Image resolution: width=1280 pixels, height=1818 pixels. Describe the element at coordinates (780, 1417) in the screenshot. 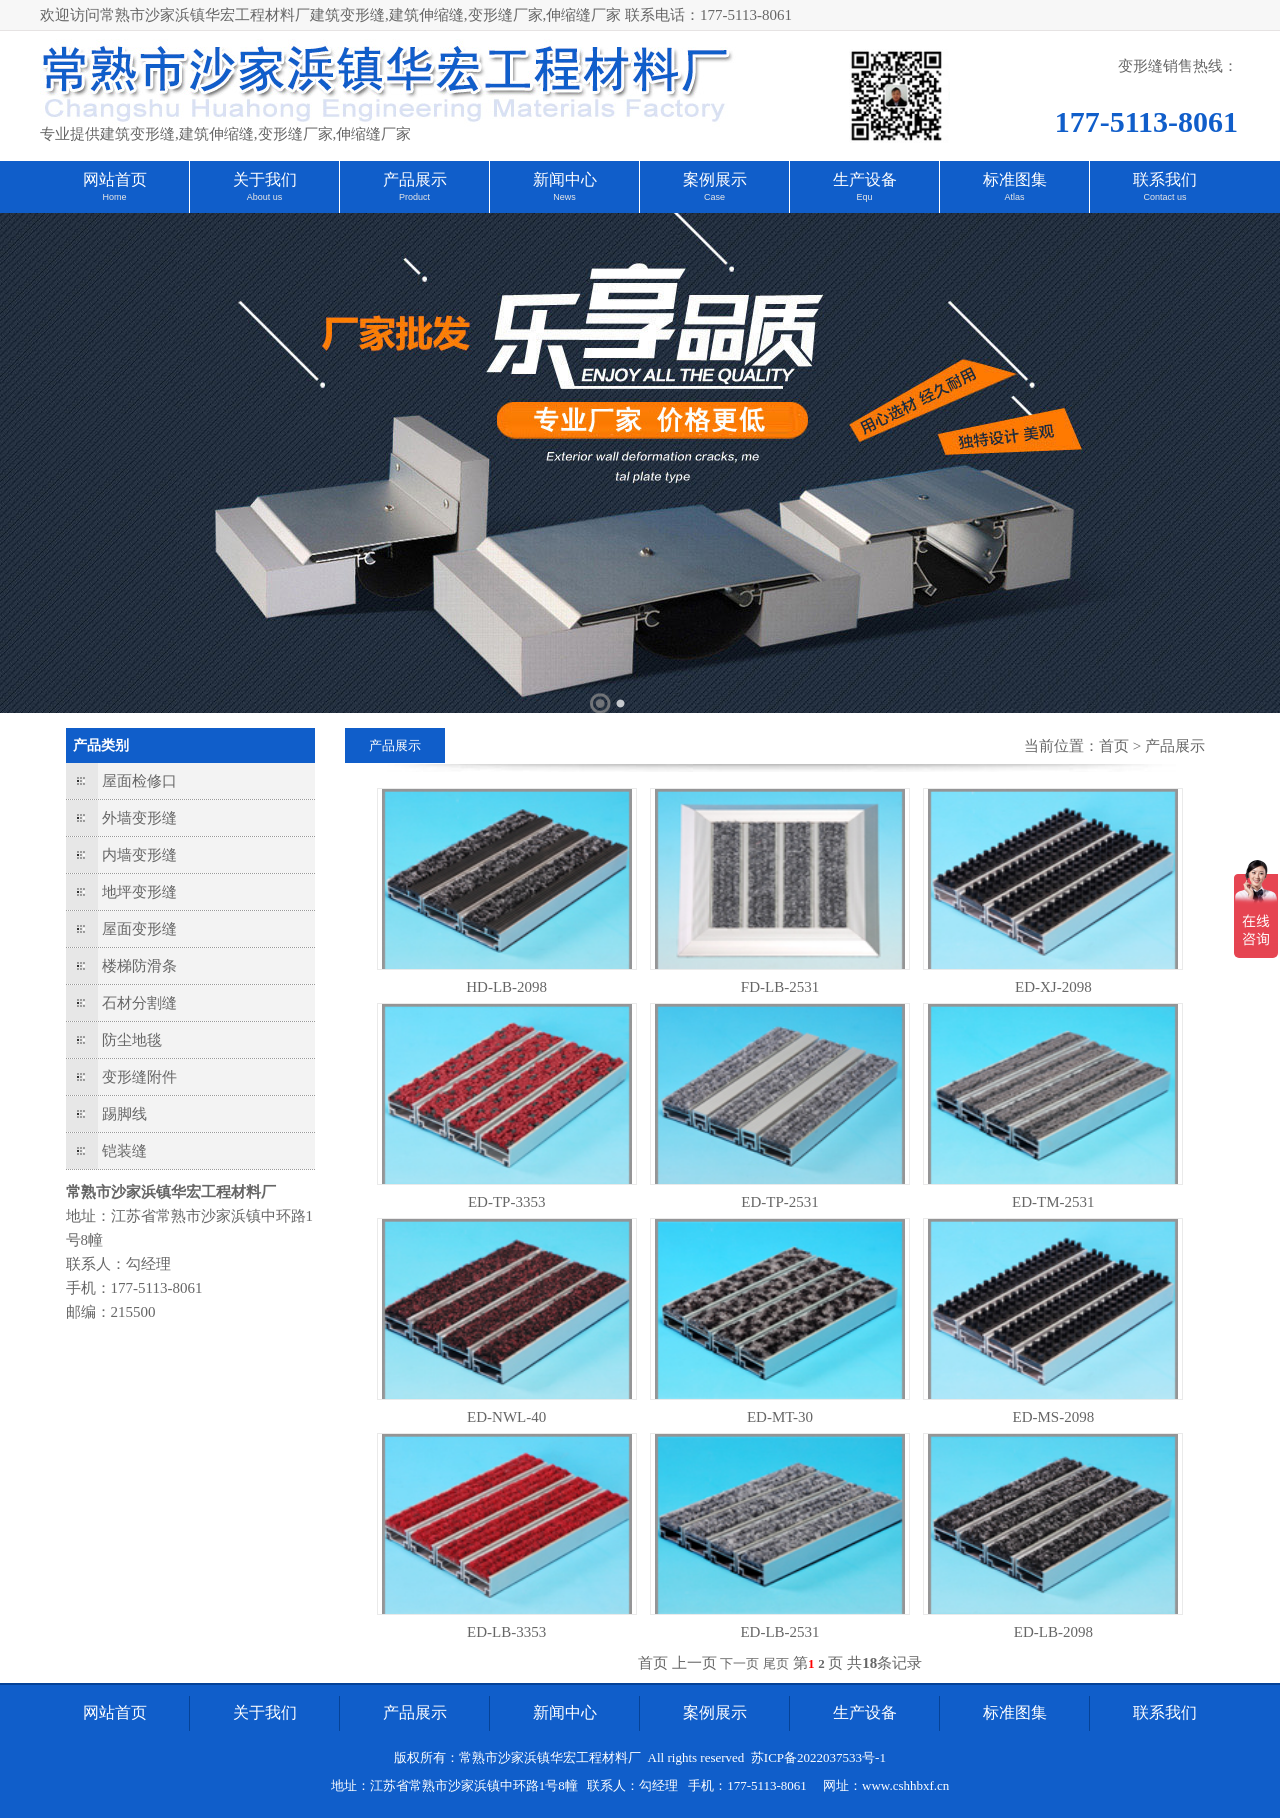

I see `ED-MT-30` at that location.